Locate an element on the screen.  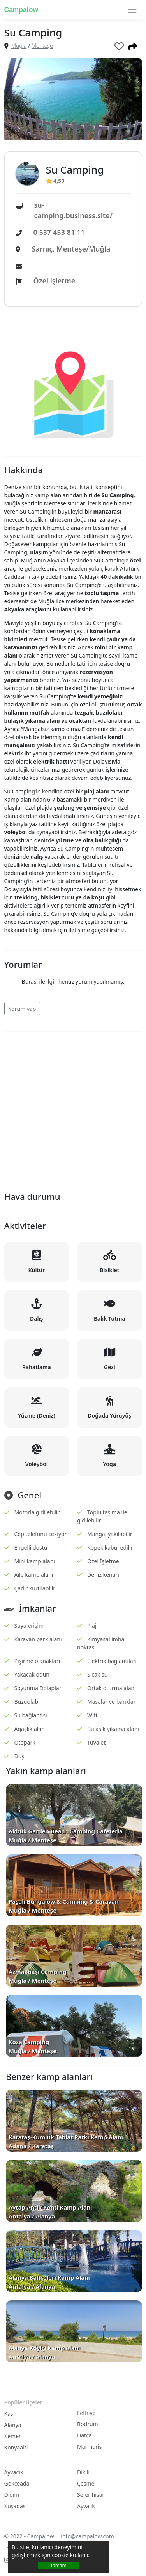
Menteşe is located at coordinates (42, 45).